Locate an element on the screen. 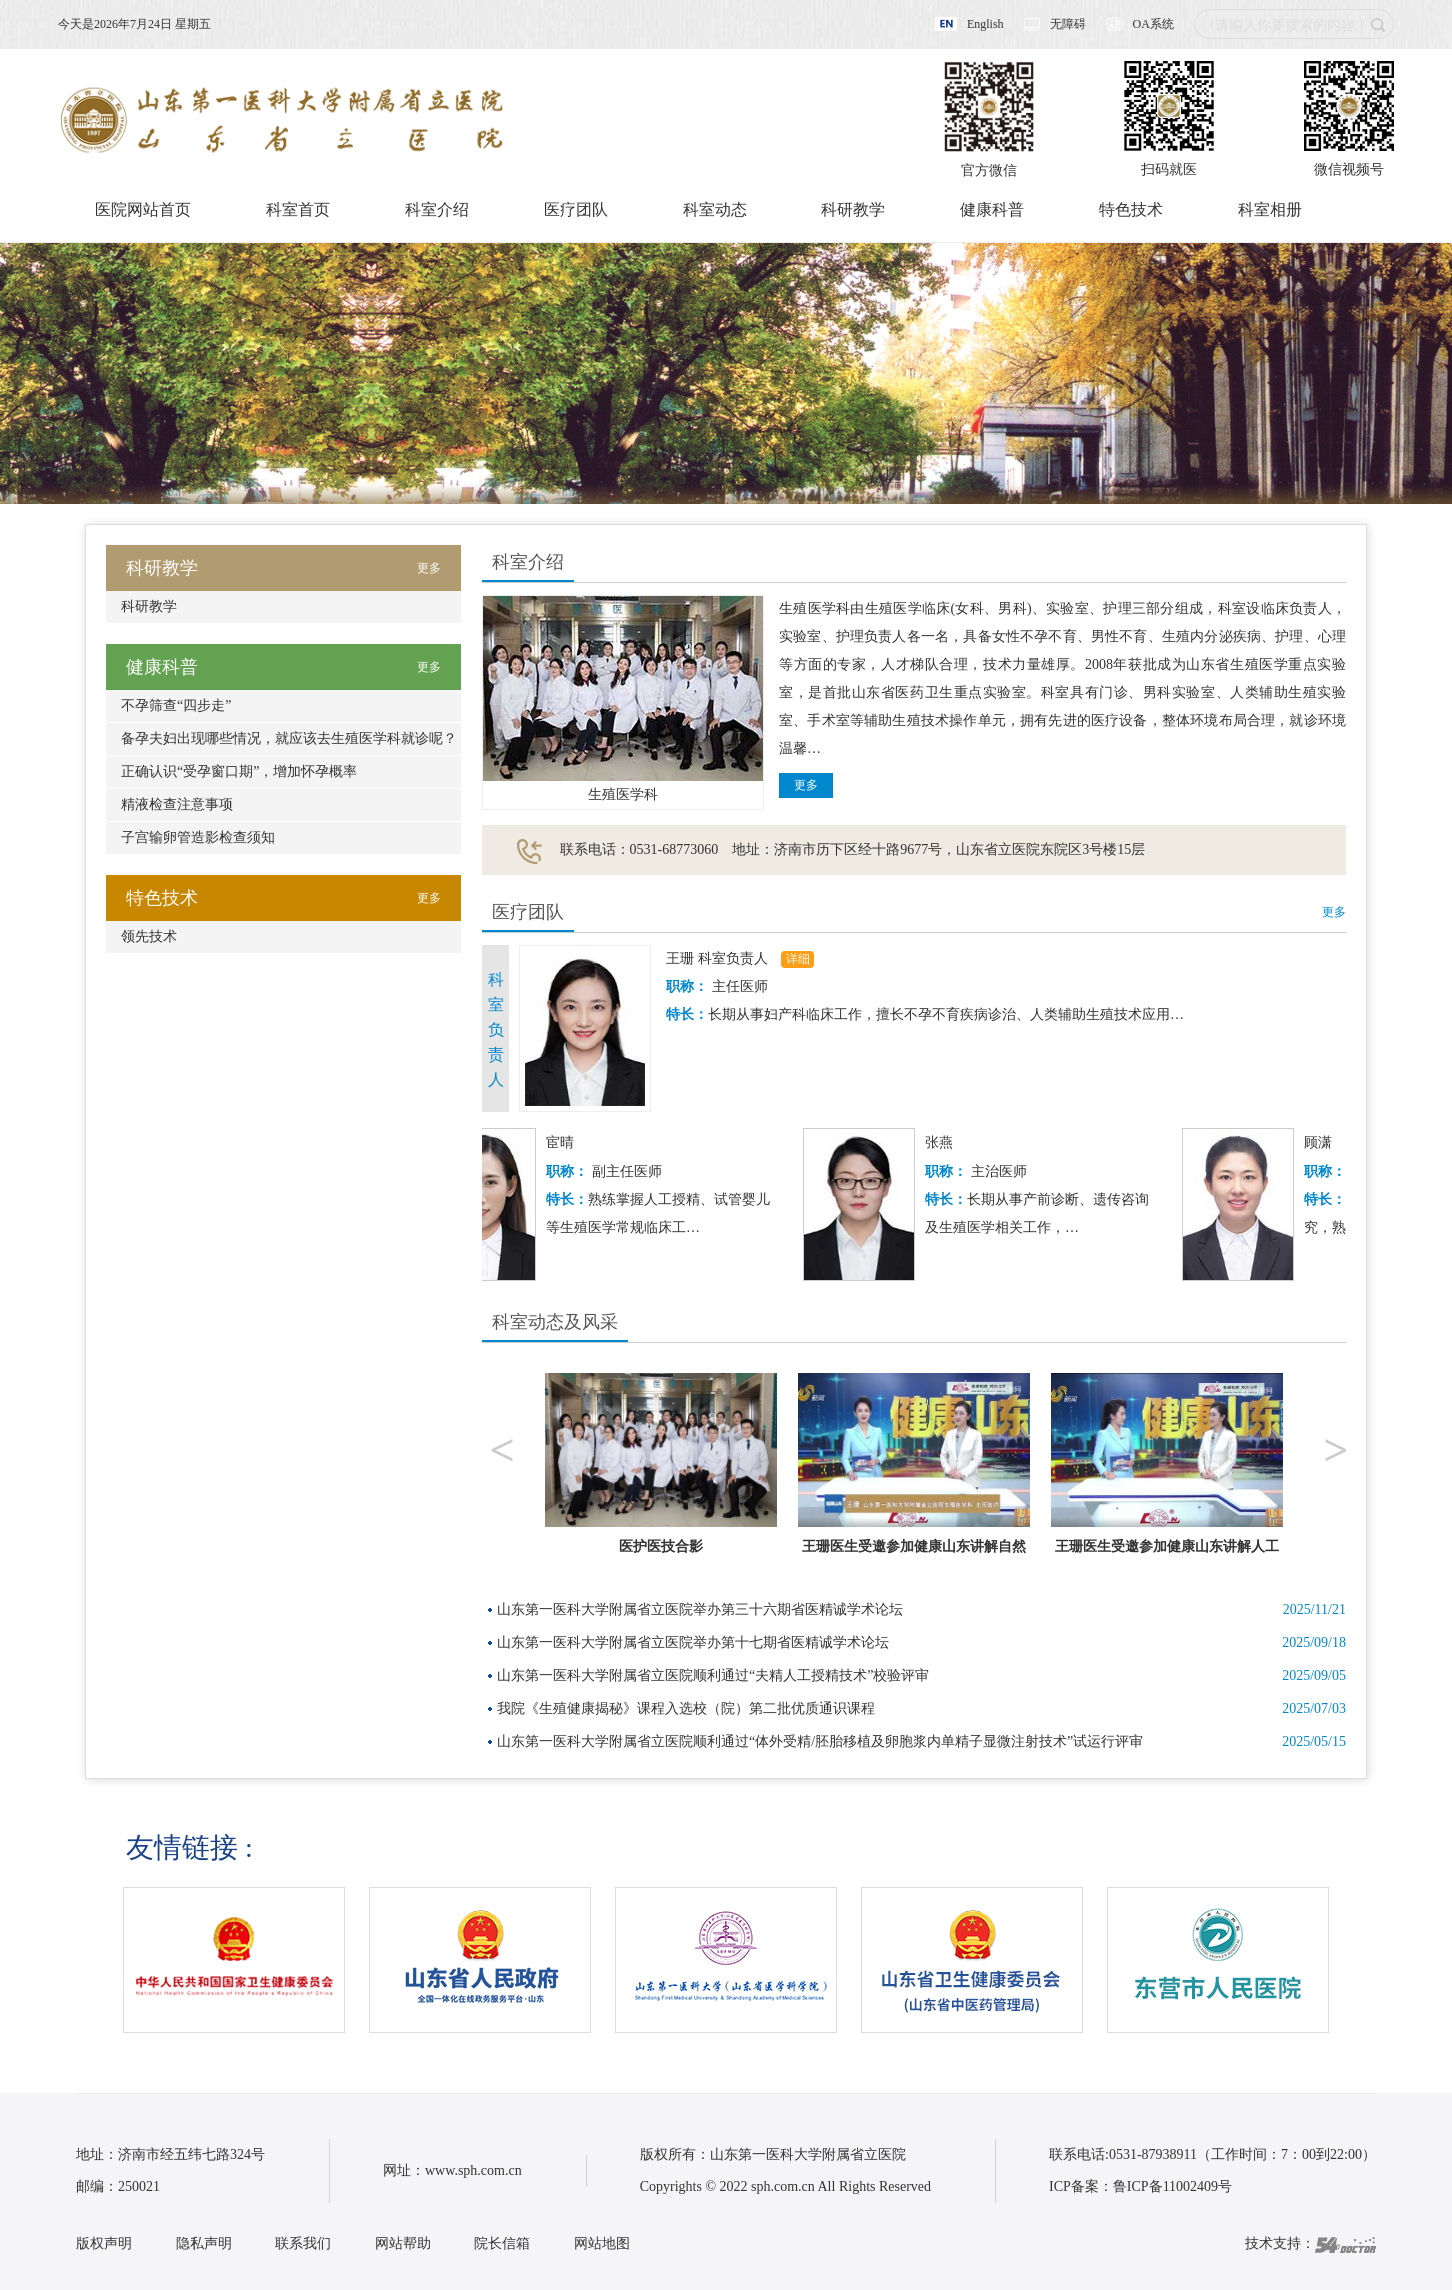 The width and height of the screenshot is (1452, 2290). 备孕夫妇出现哪些情况，就应该去生殖医学科就诊呢？ is located at coordinates (289, 738).